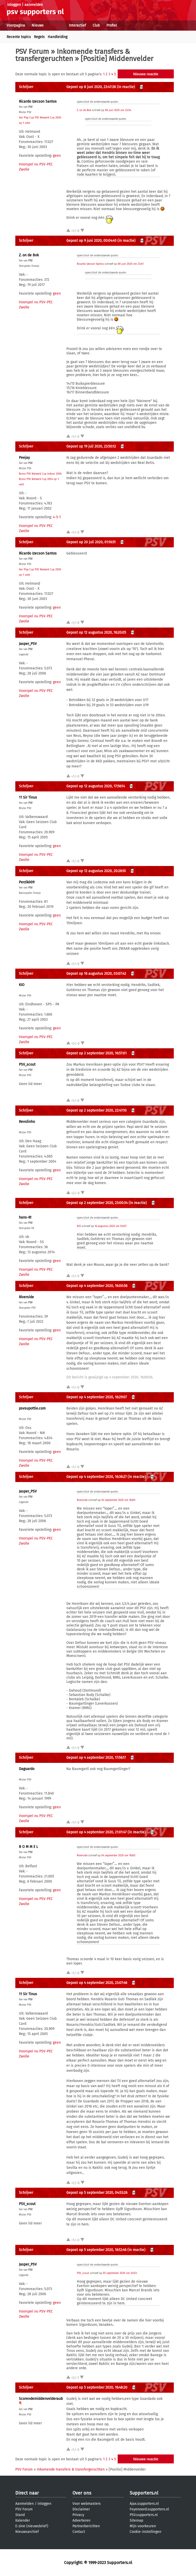 The image size is (196, 2576). I want to click on Partnerberichten, so click(86, 2526).